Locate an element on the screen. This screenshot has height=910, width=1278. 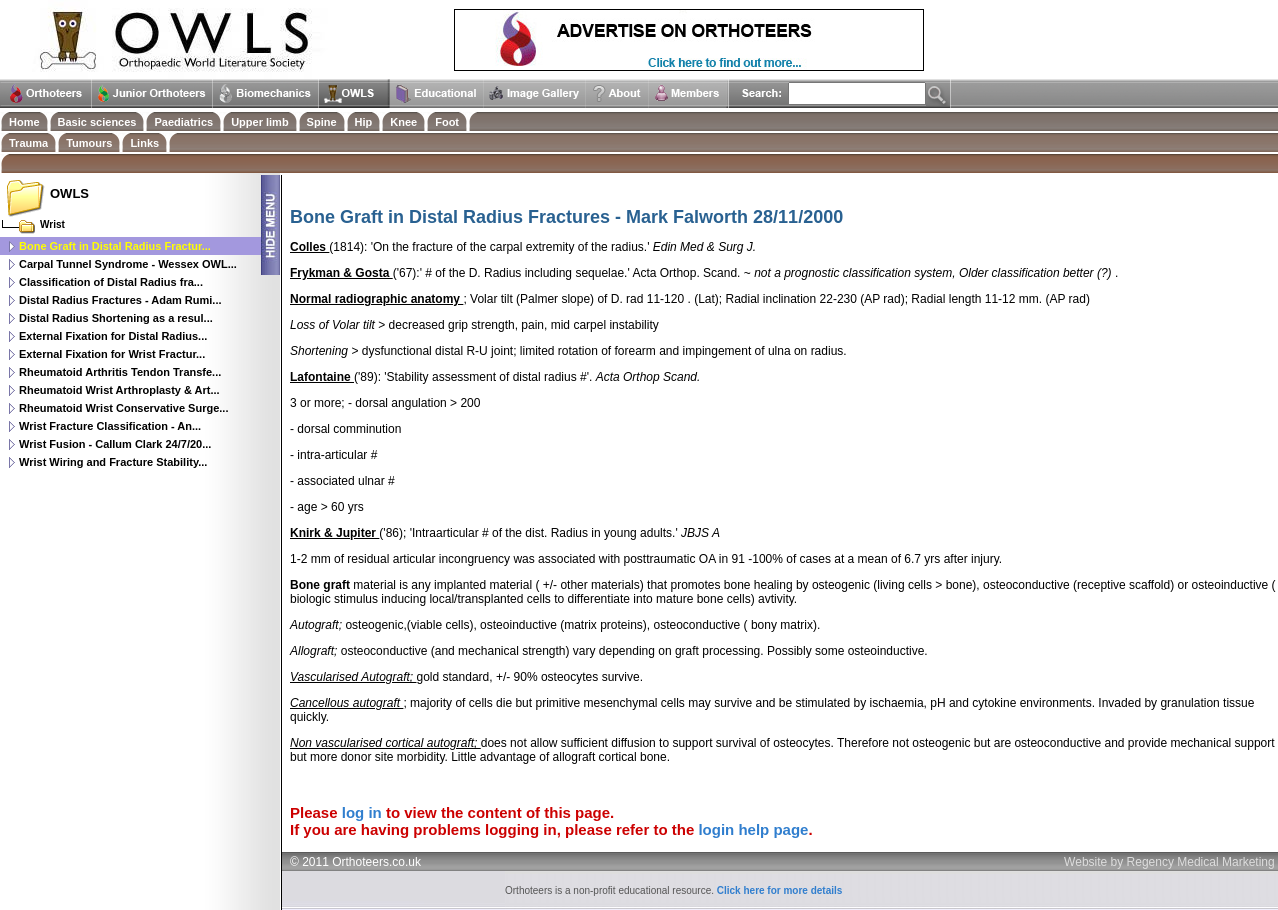
Rheumatoid Wrist Conservative Surge... is located at coordinates (123, 408).